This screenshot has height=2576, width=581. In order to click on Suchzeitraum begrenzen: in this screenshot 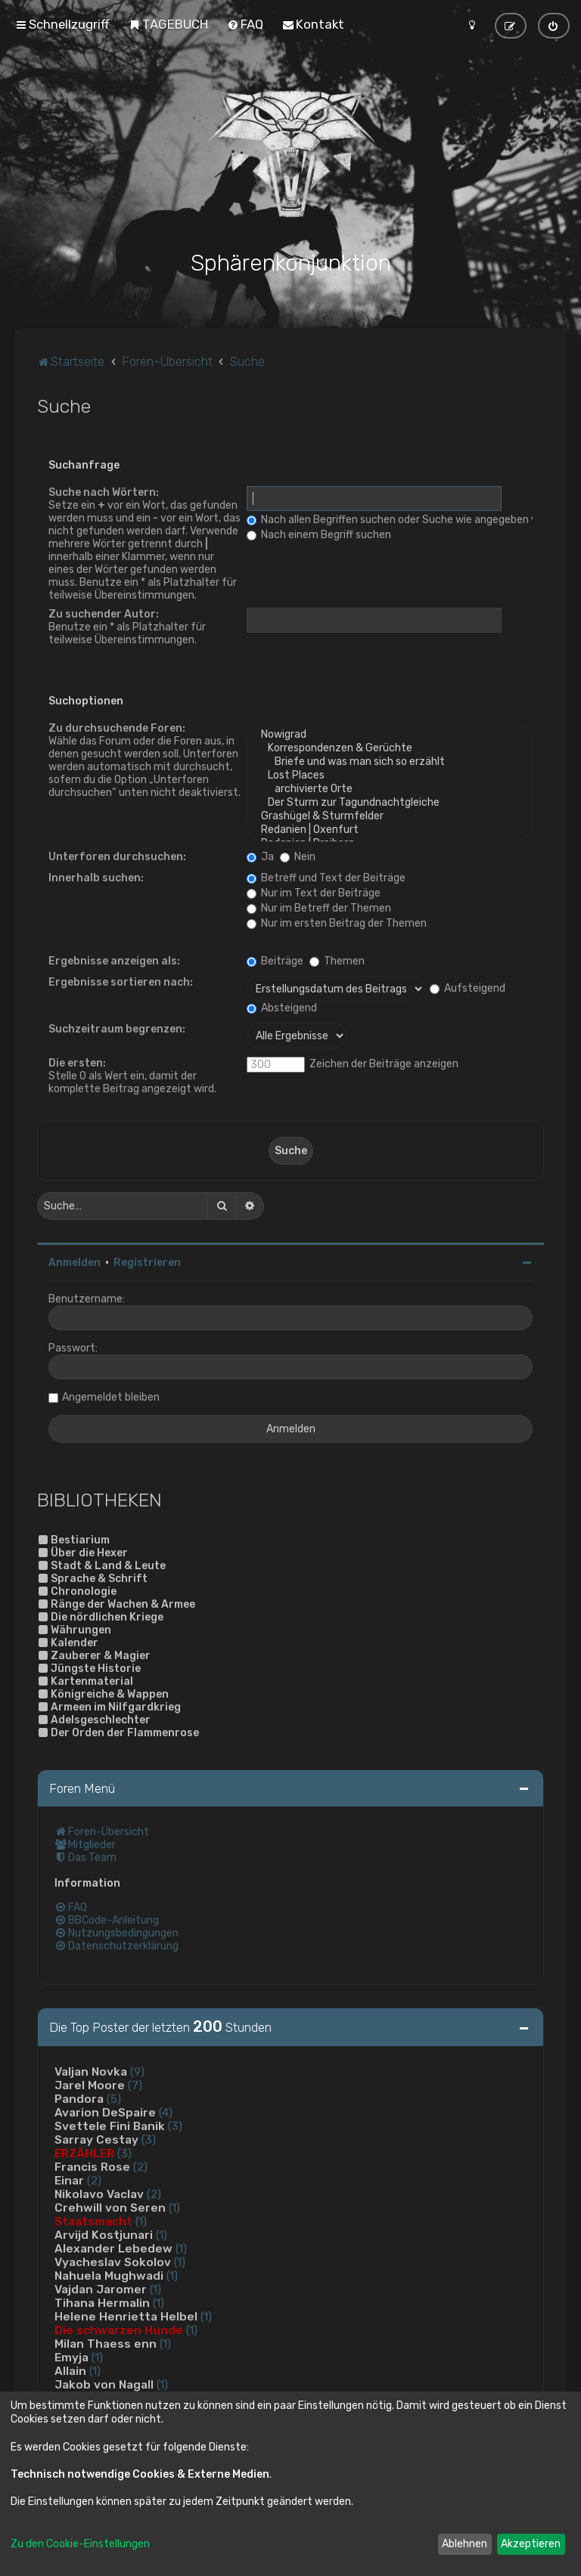, I will do `click(116, 1028)`.